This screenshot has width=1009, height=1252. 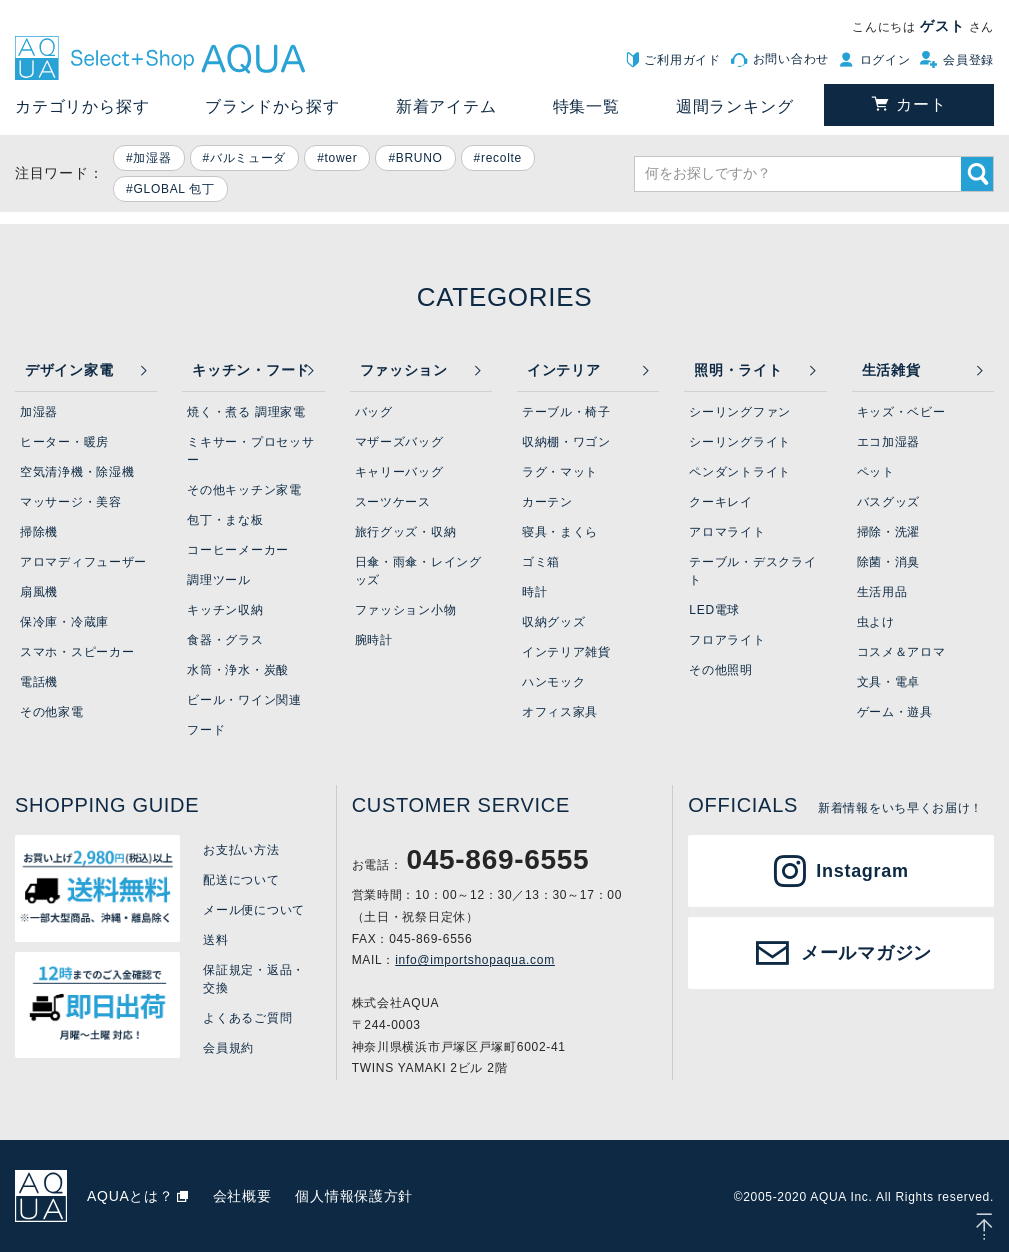 I want to click on ブランドから探す, so click(x=272, y=106).